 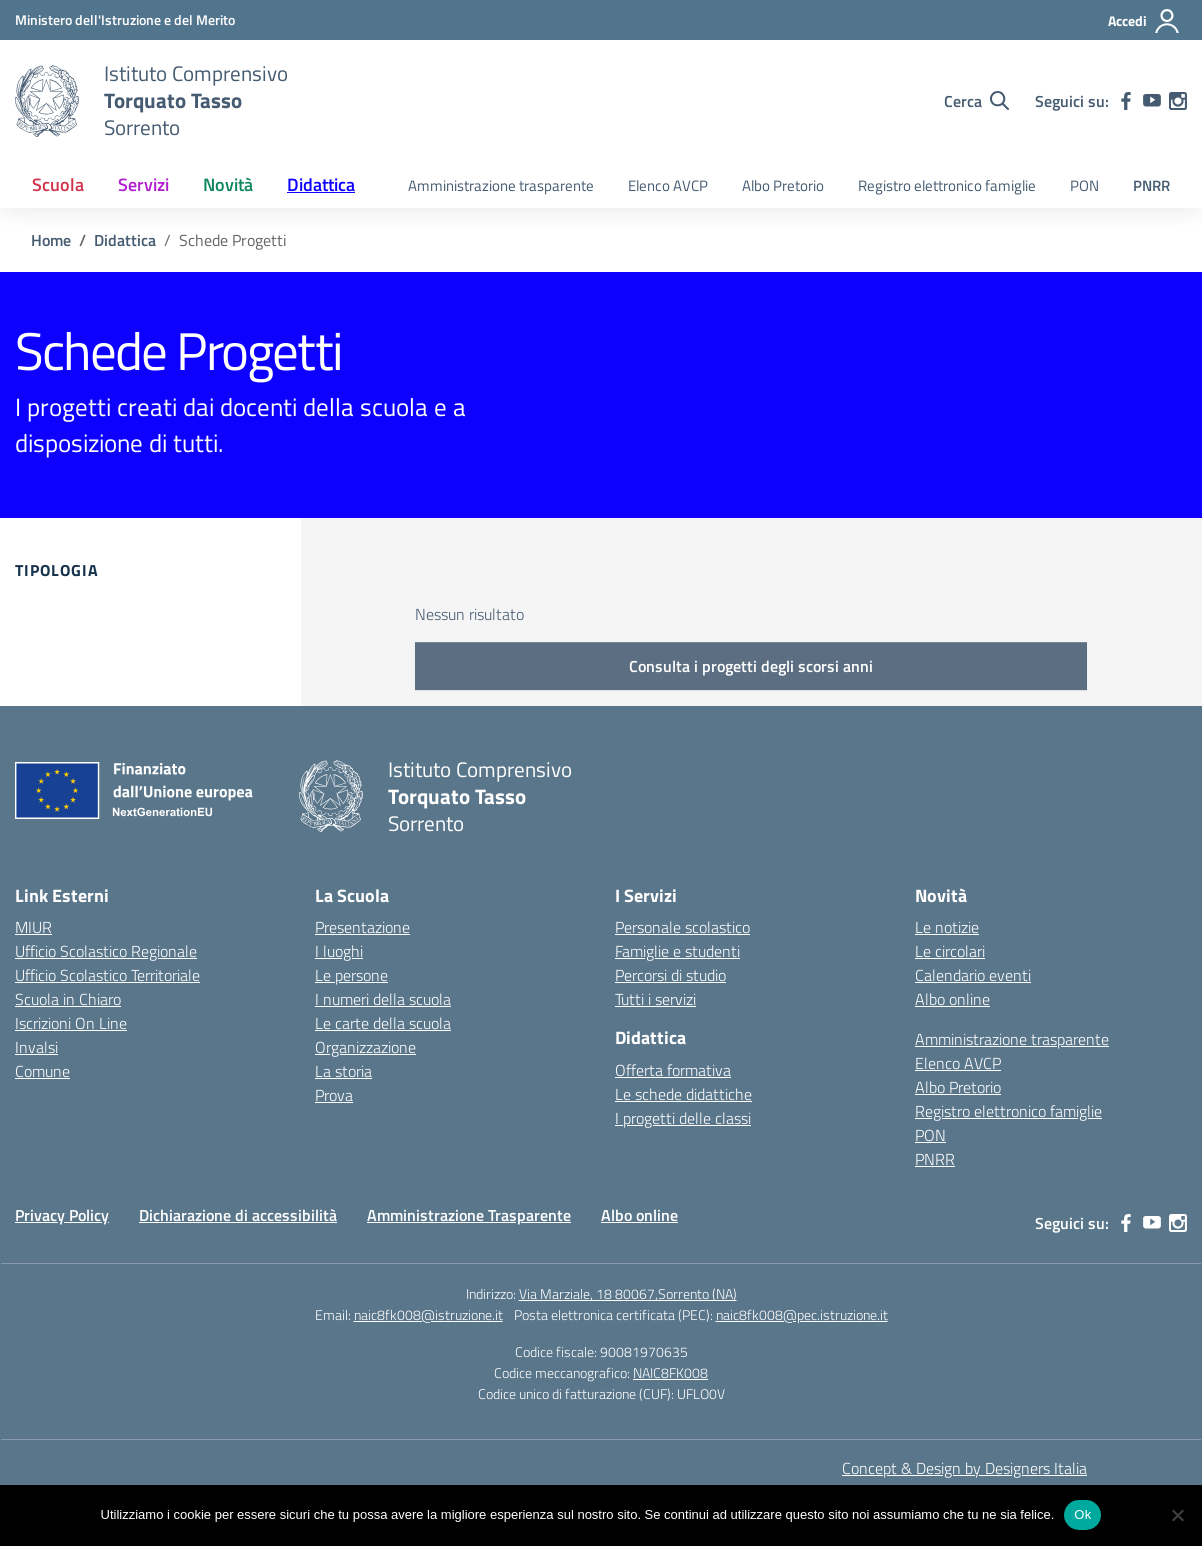 I want to click on Servizi [button], so click(x=143, y=184).